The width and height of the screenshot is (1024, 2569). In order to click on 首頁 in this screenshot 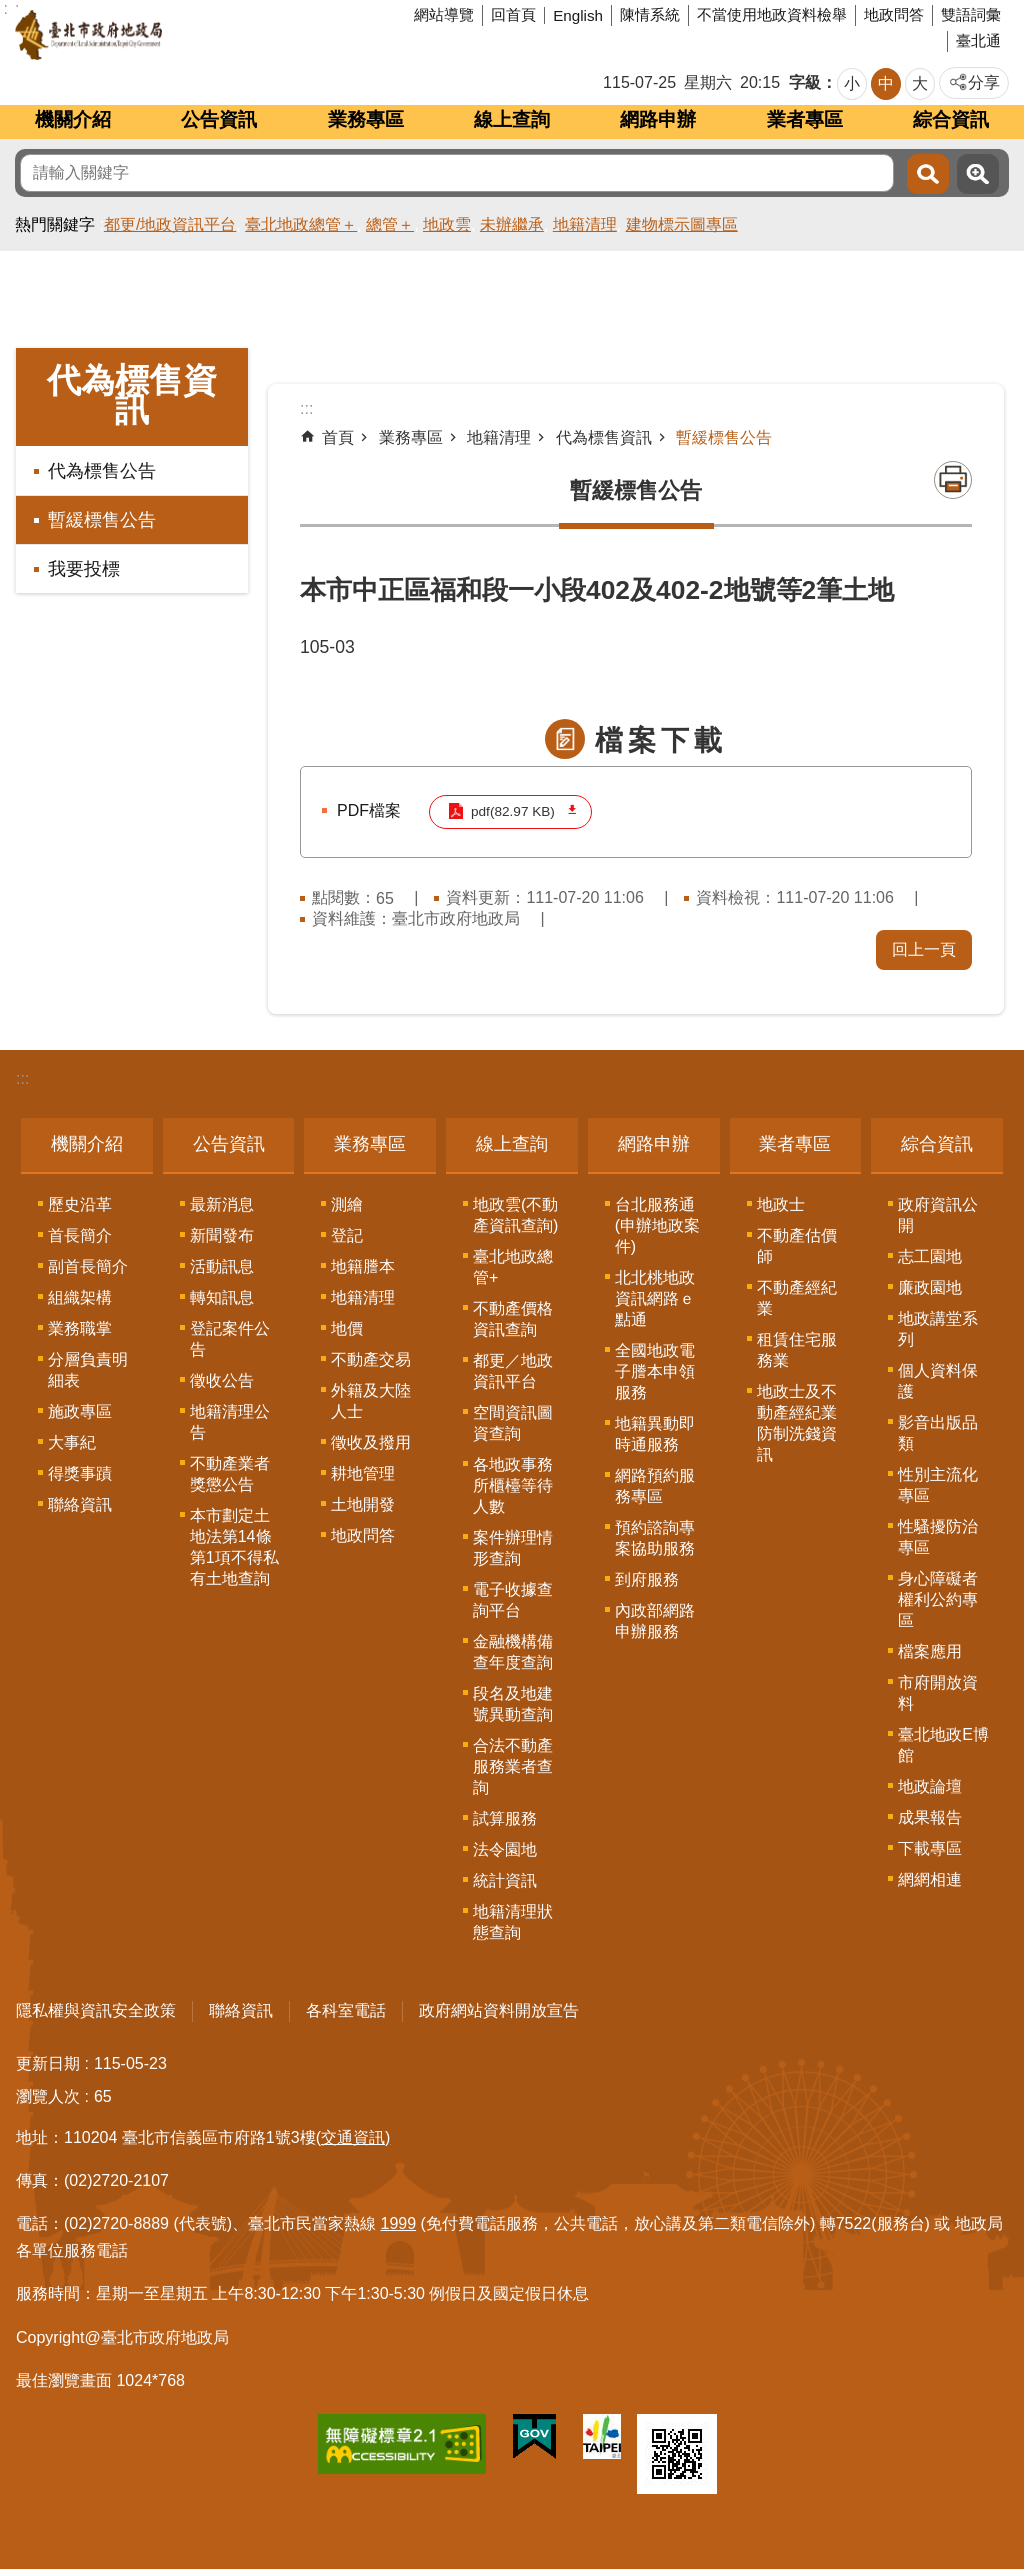, I will do `click(338, 437)`.